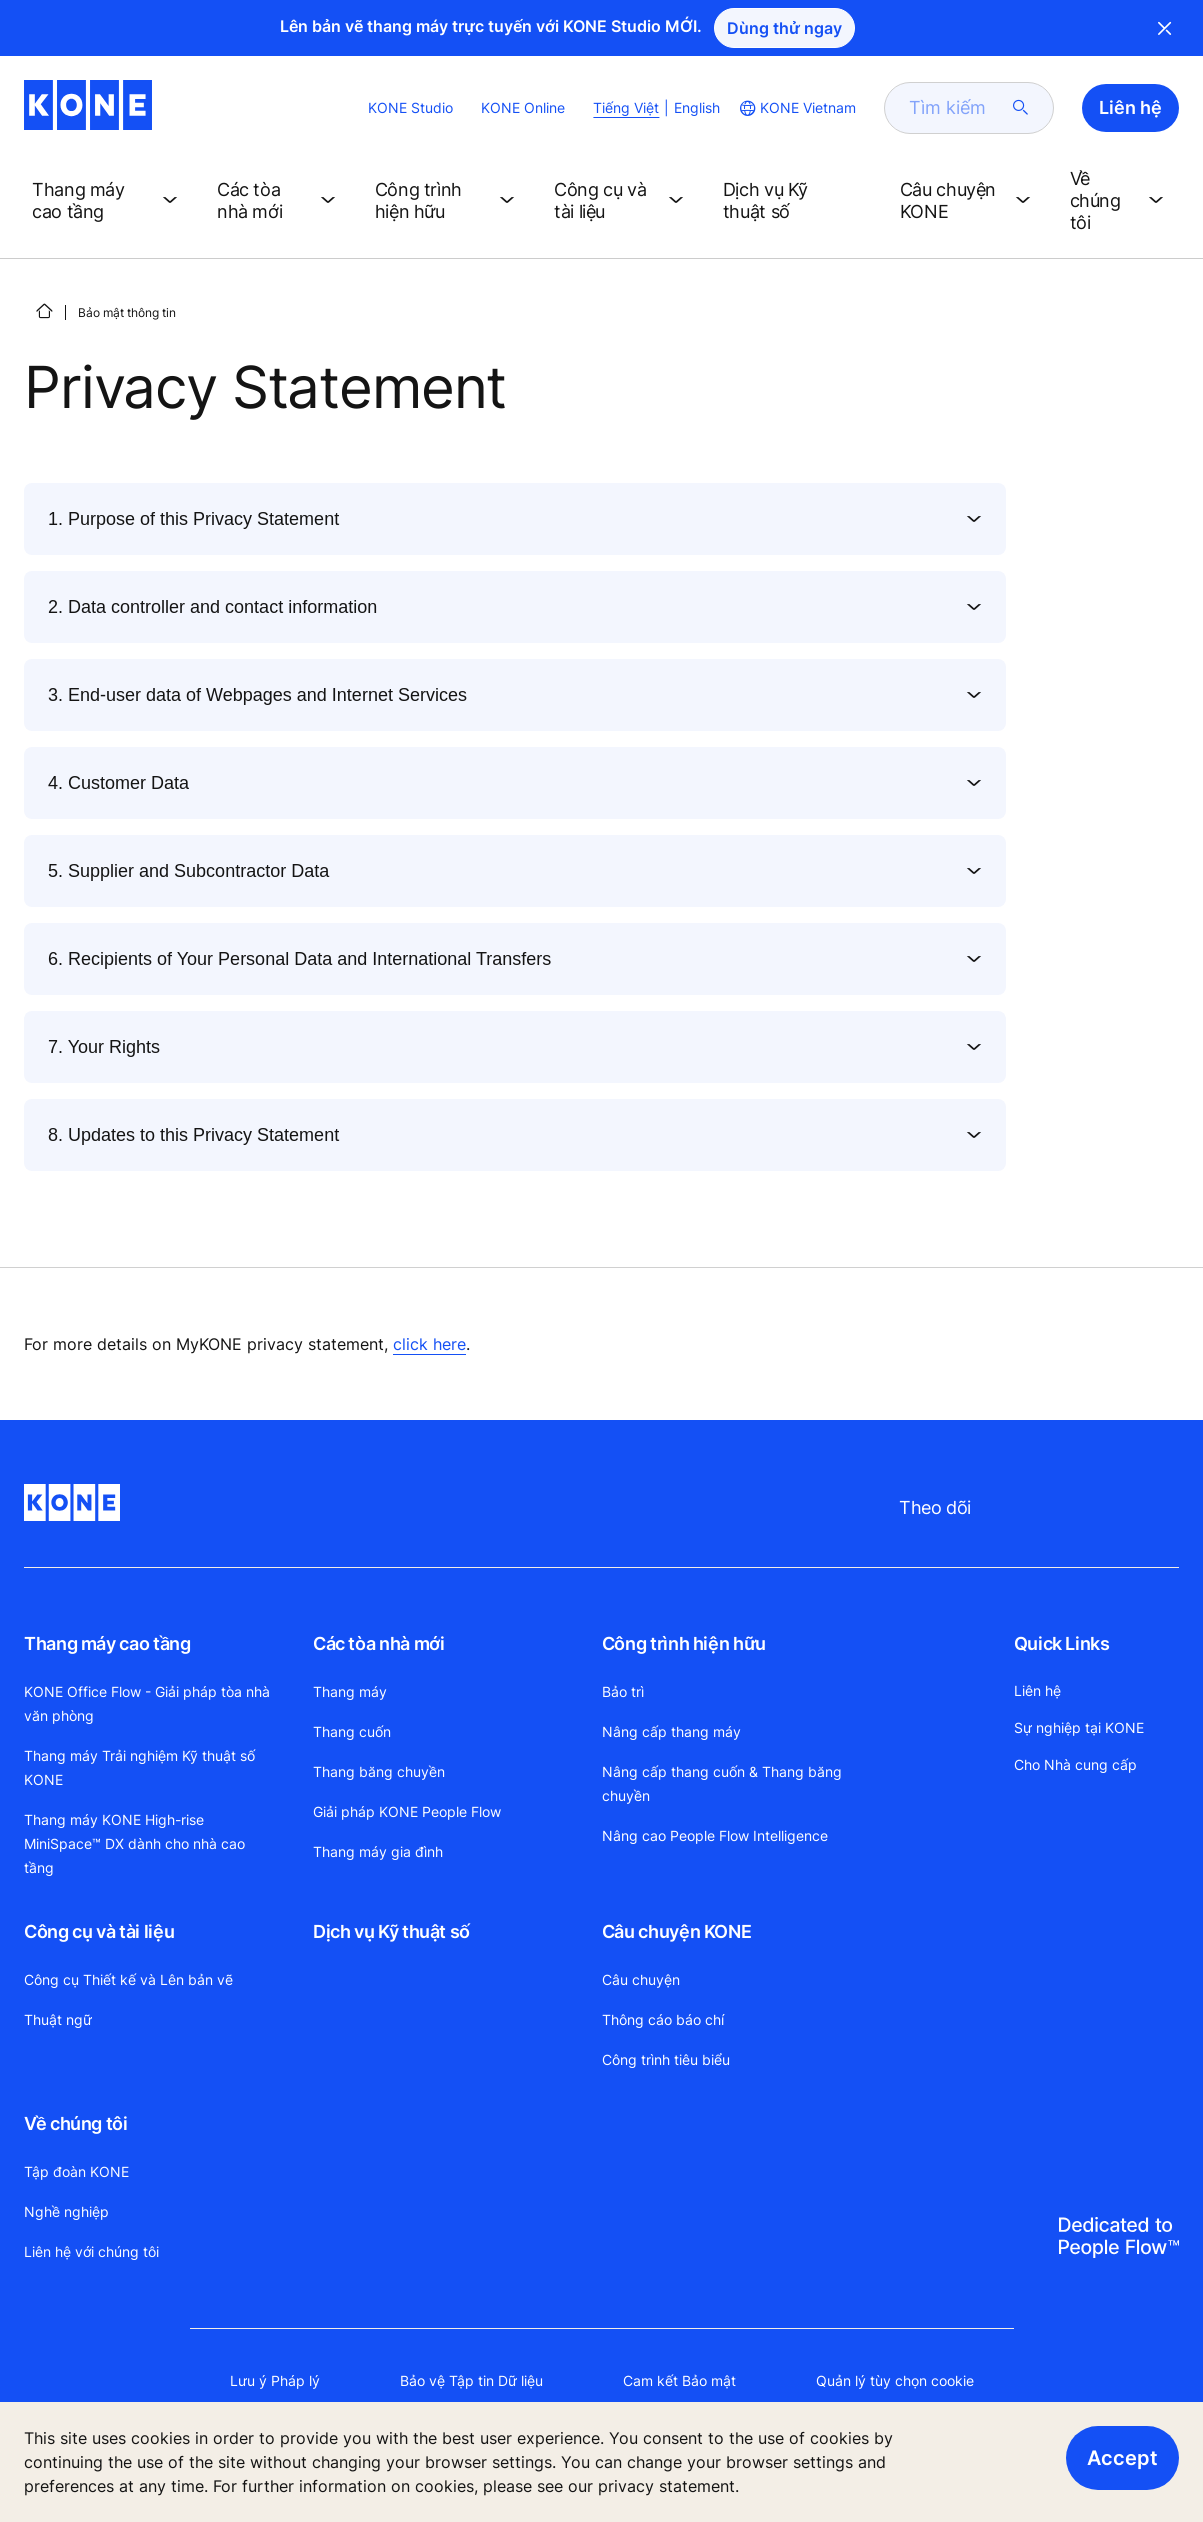 The width and height of the screenshot is (1203, 2522). What do you see at coordinates (715, 1835) in the screenshot?
I see `Nâng cao People Flow Intelligence` at bounding box center [715, 1835].